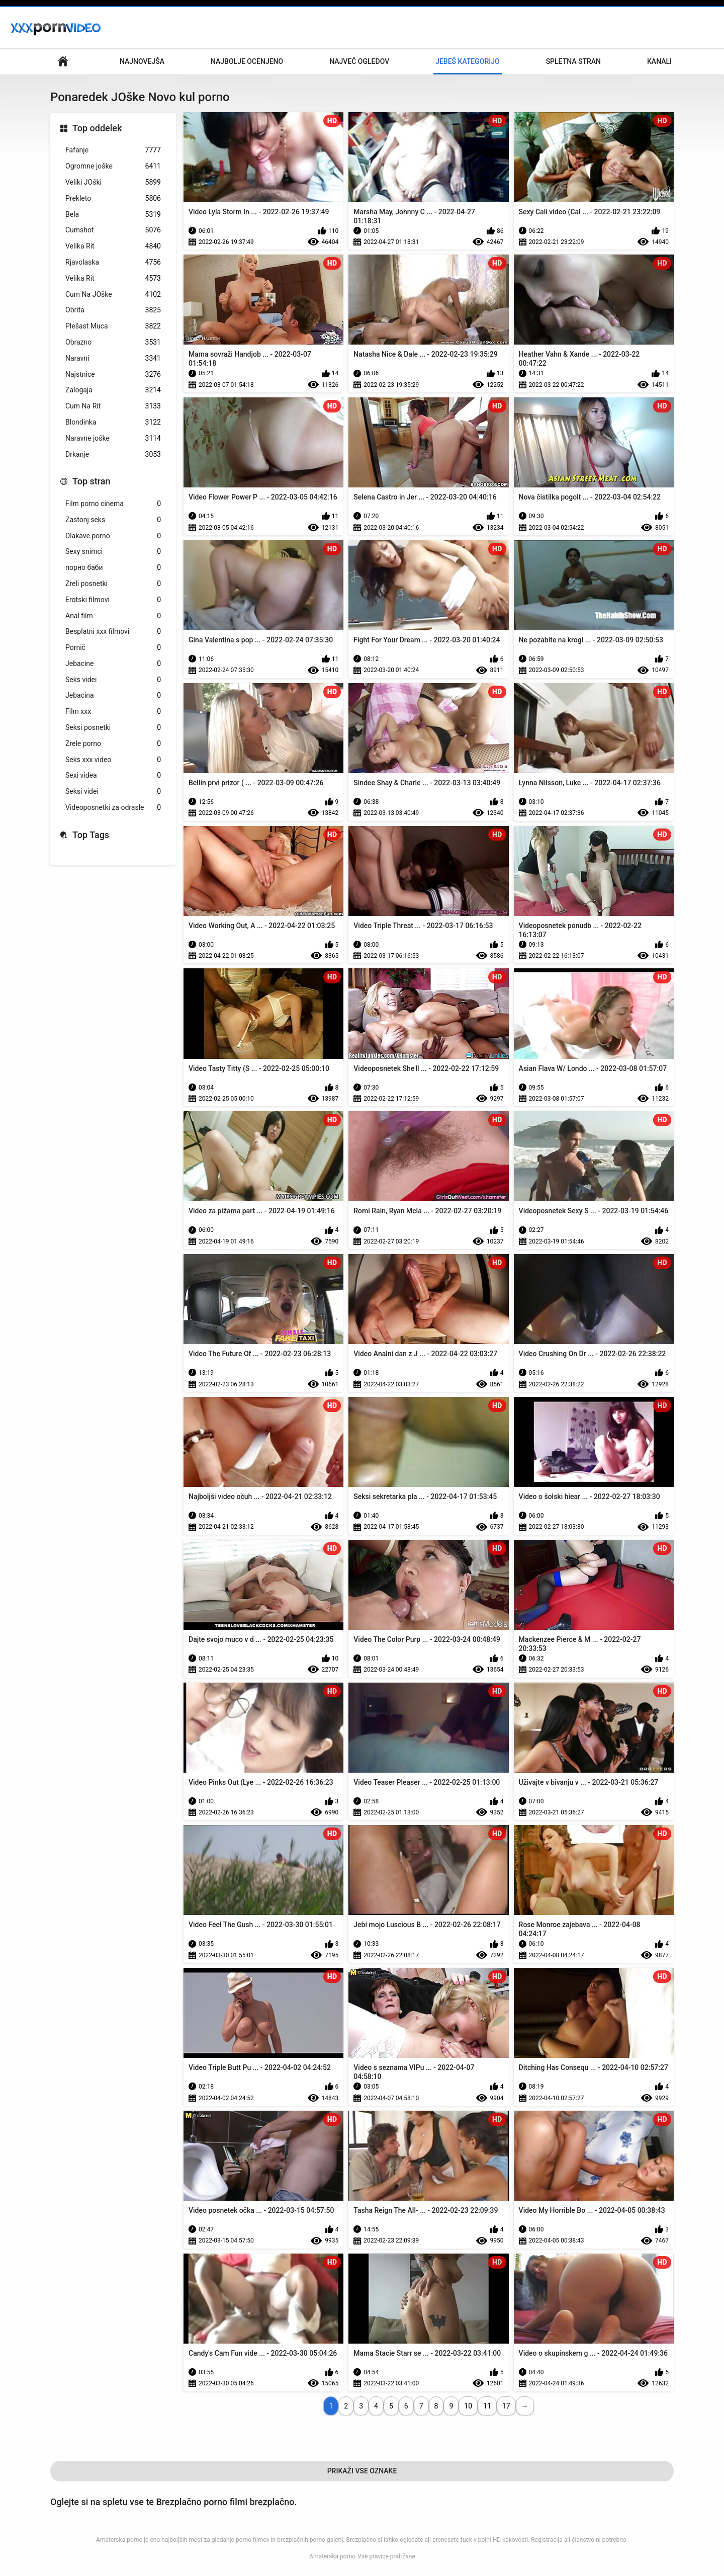 The width and height of the screenshot is (724, 2576). I want to click on Cum Na Rit, so click(113, 406).